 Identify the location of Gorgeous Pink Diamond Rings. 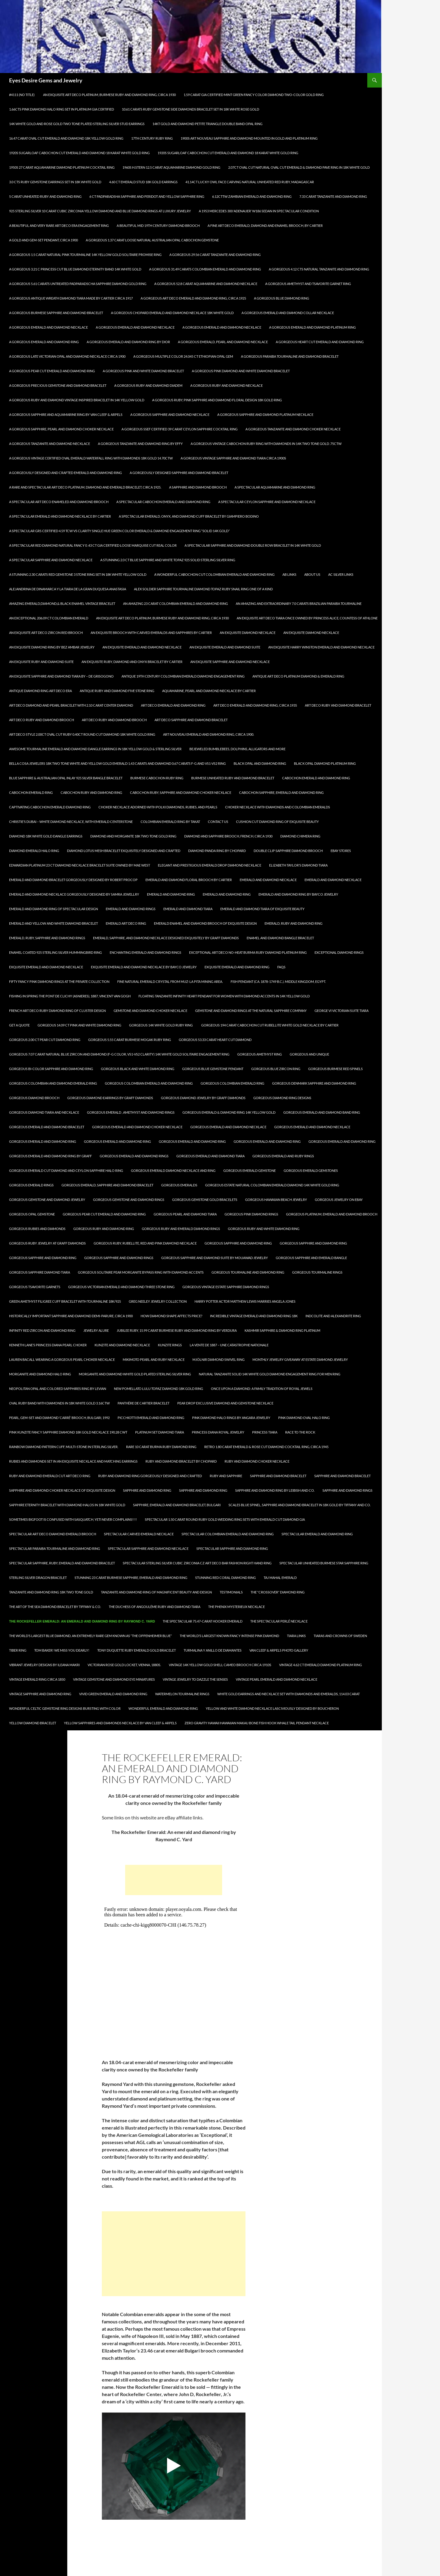
(251, 1214).